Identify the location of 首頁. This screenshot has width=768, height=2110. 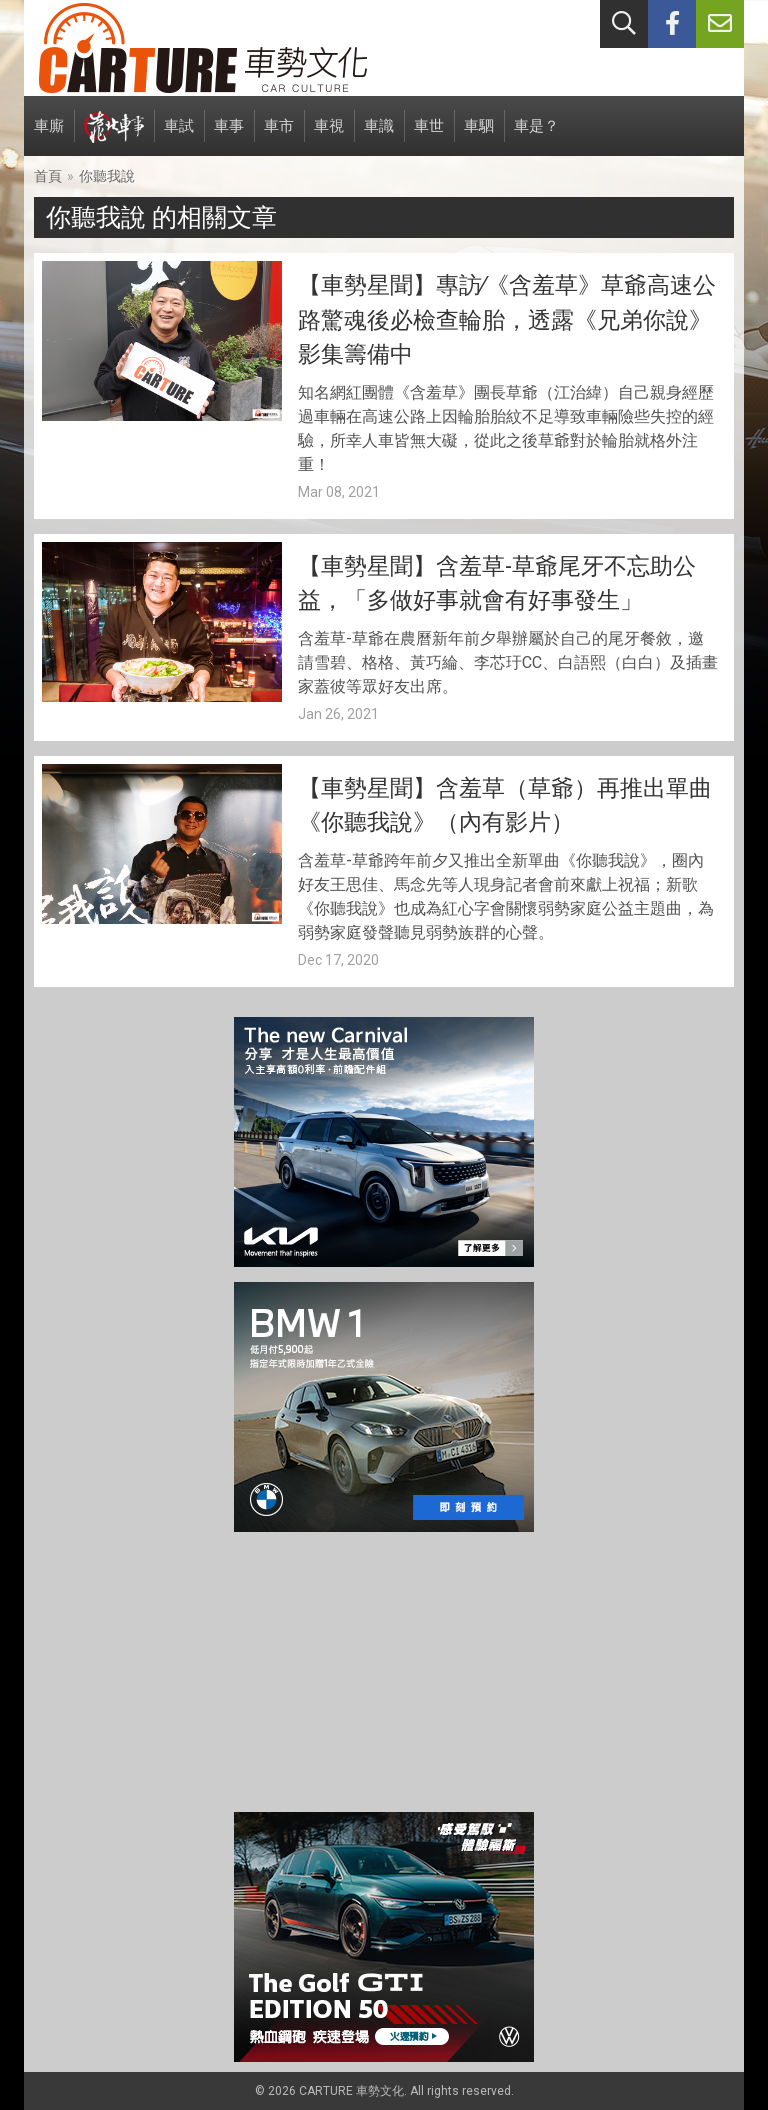
(48, 176).